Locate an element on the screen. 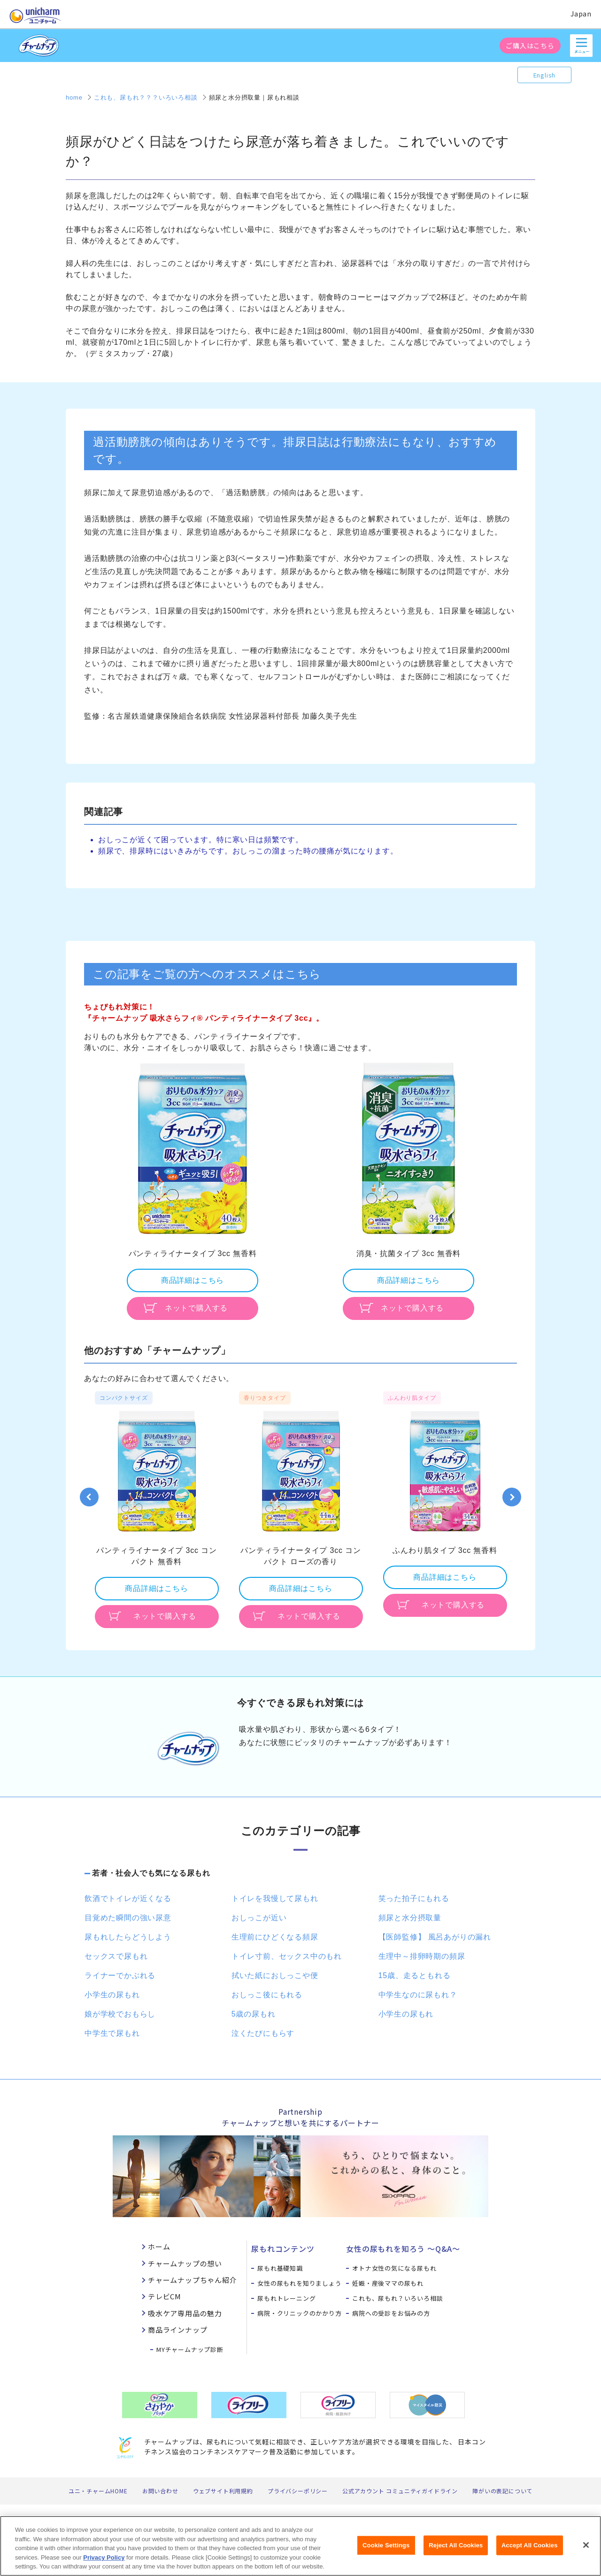 Image resolution: width=601 pixels, height=2576 pixels. 生理前にひどくなる頻尿 is located at coordinates (274, 1937).